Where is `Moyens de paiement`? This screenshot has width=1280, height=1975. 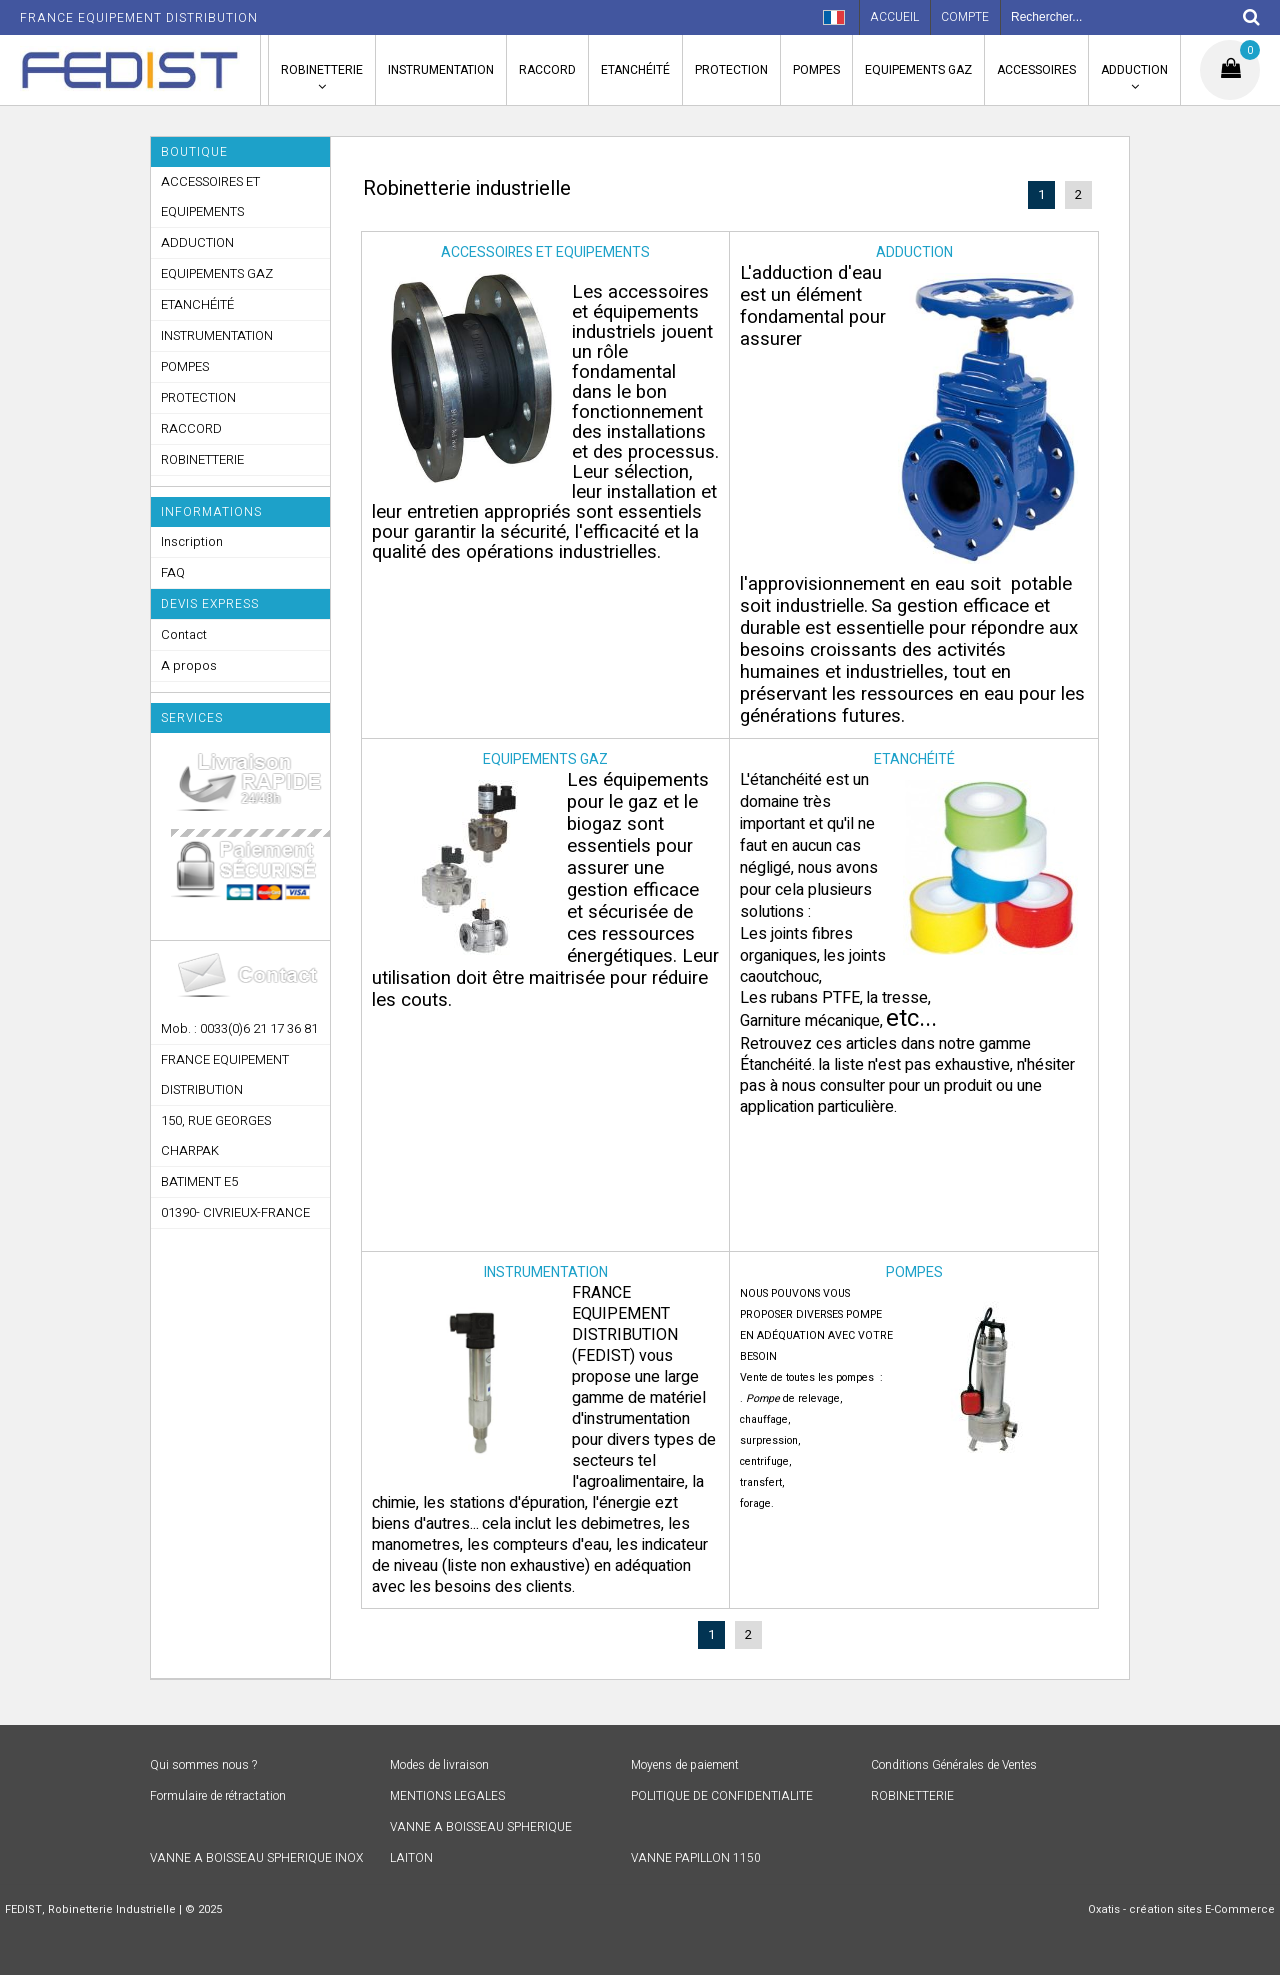 Moyens de paiement is located at coordinates (685, 1765).